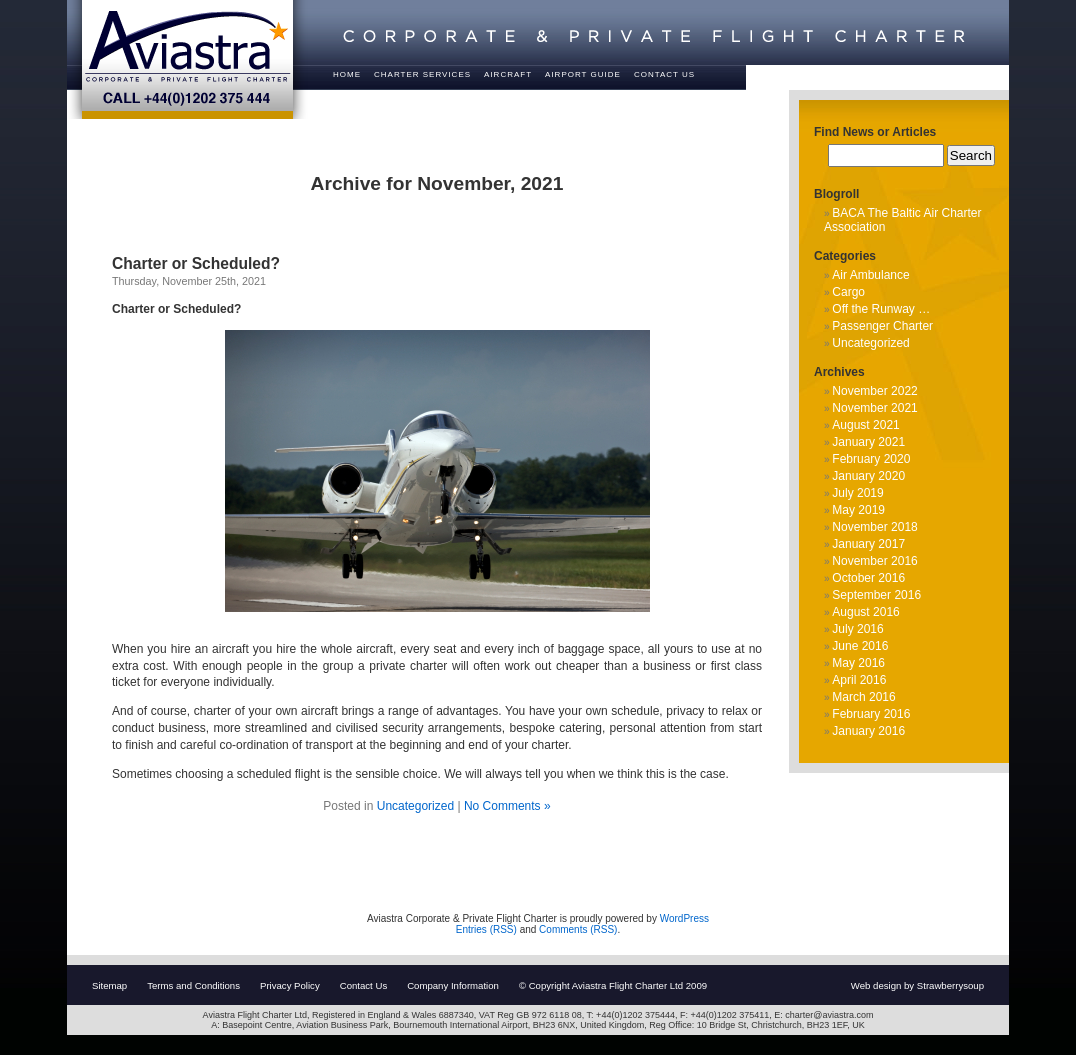  Describe the element at coordinates (422, 74) in the screenshot. I see `Charter Services` at that location.